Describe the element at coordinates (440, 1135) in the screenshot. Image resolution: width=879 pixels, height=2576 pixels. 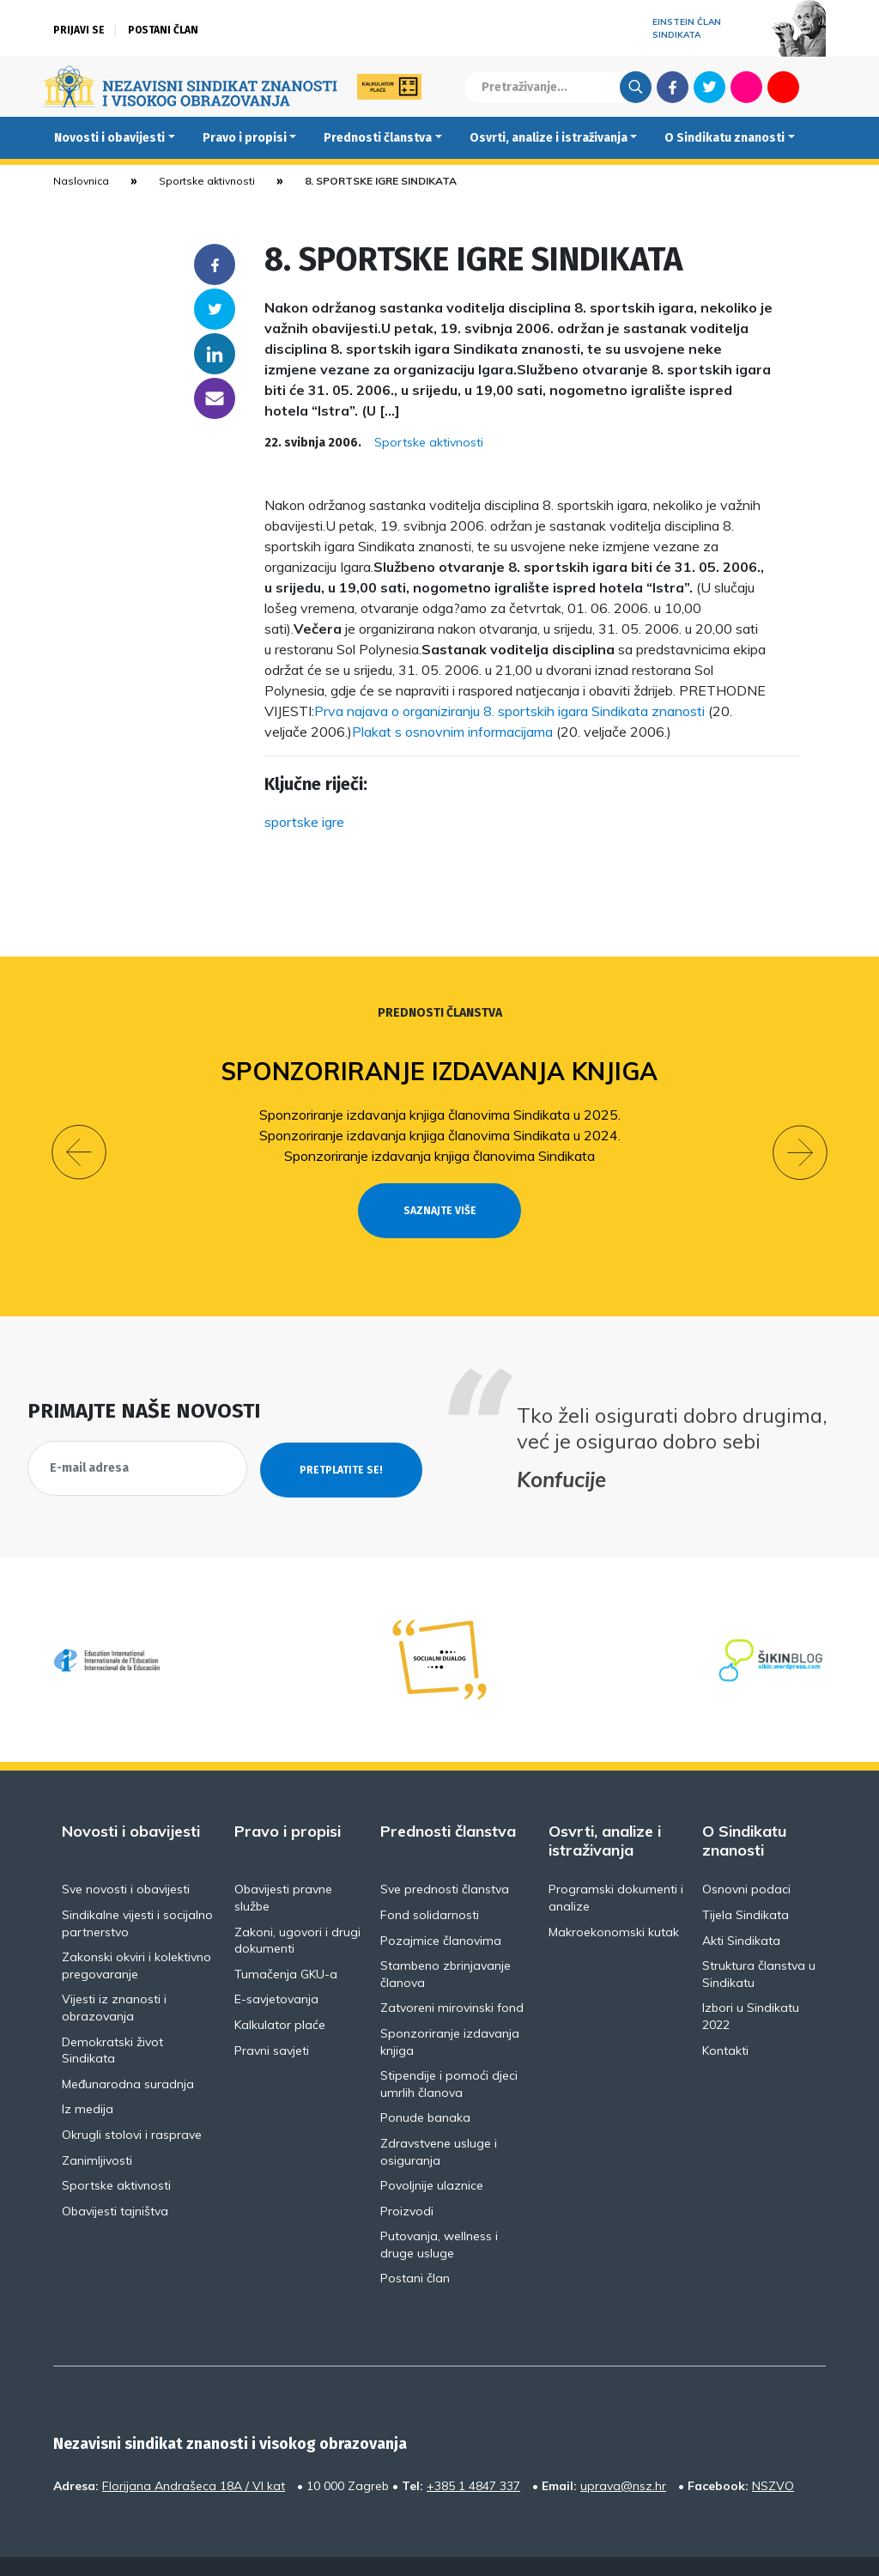
I see `Sponzoriranje izdavanja knjiga članovima Sindikata u 2024.` at that location.